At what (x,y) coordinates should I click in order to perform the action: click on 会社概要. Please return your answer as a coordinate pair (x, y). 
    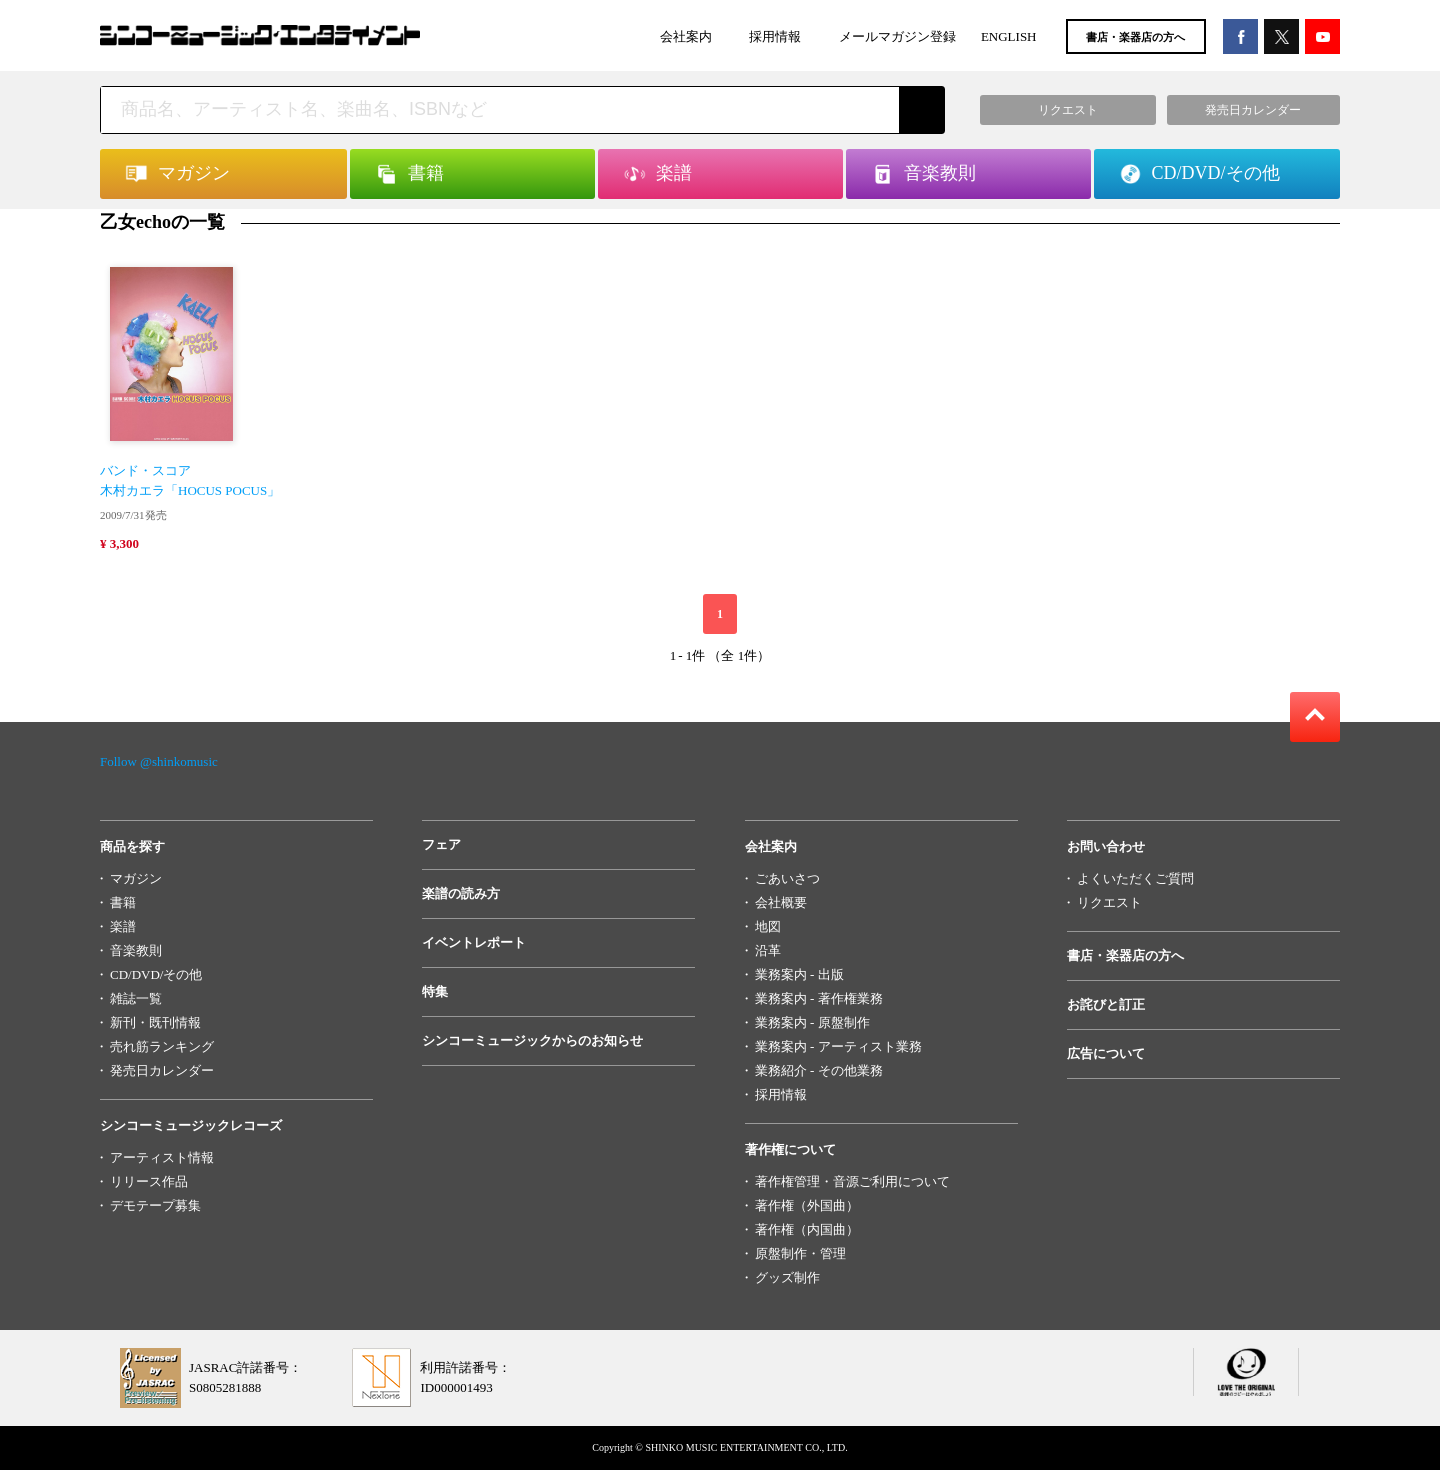
    Looking at the image, I should click on (781, 902).